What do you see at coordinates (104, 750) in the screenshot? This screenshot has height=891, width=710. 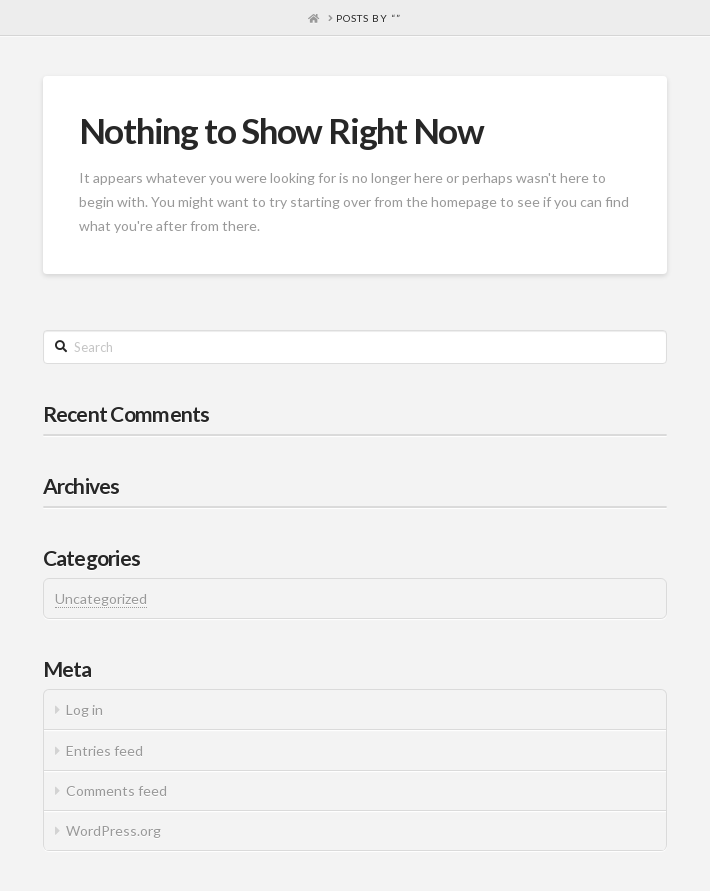 I see `Entries feed` at bounding box center [104, 750].